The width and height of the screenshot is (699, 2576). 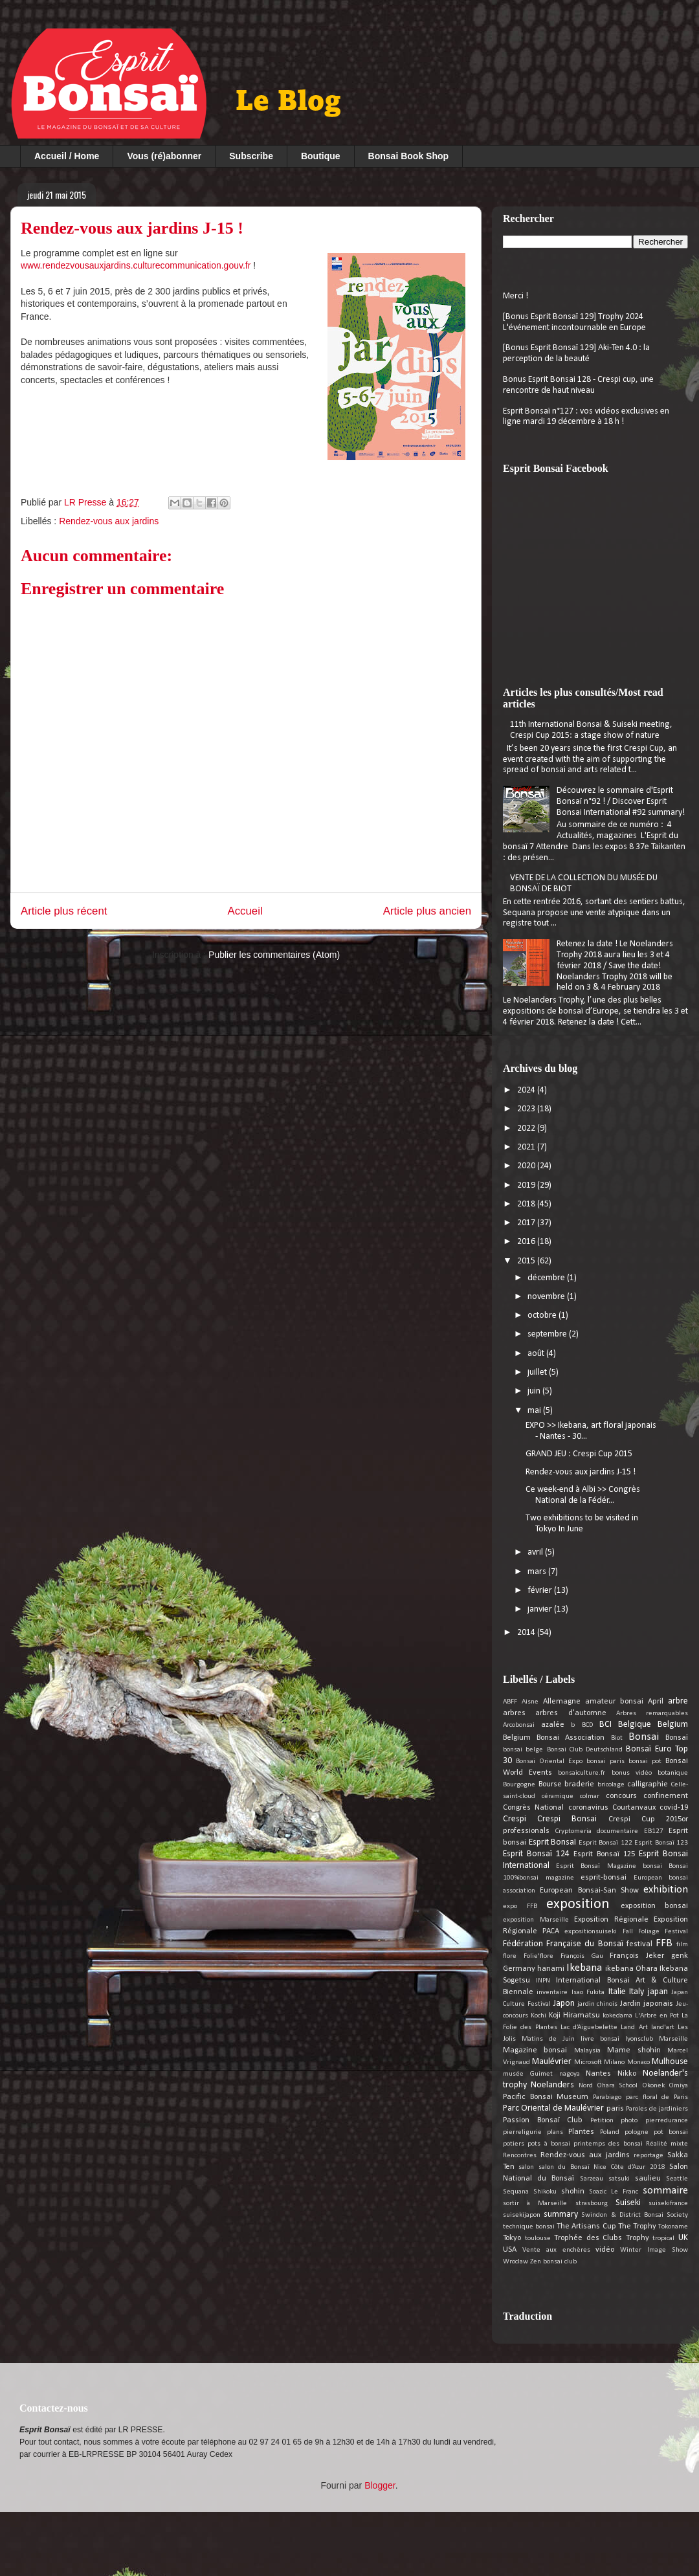 What do you see at coordinates (527, 1128) in the screenshot?
I see `2022` at bounding box center [527, 1128].